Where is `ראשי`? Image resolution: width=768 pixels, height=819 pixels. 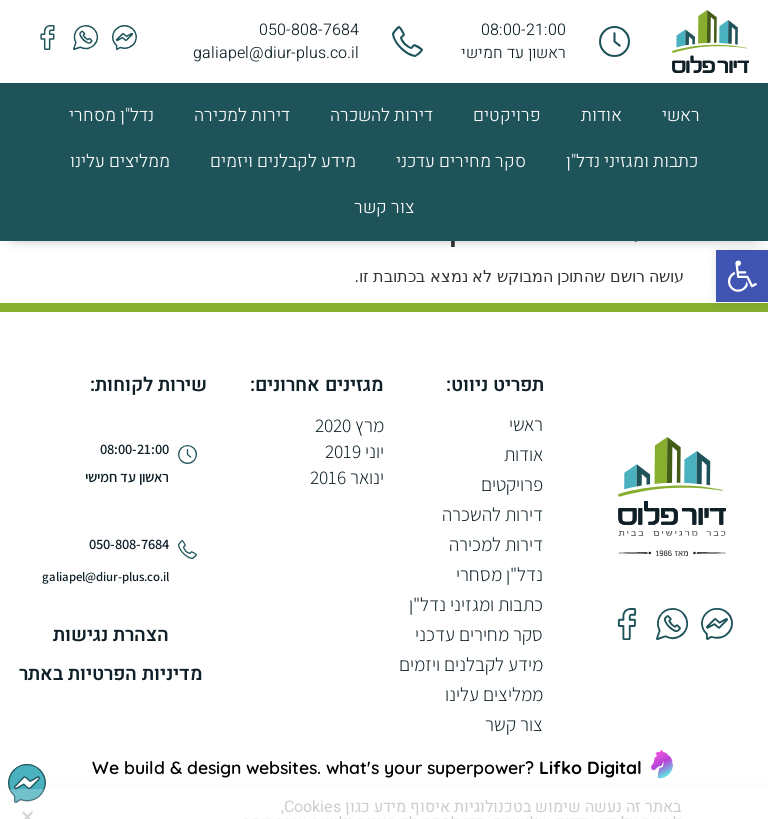
ראשי is located at coordinates (681, 115).